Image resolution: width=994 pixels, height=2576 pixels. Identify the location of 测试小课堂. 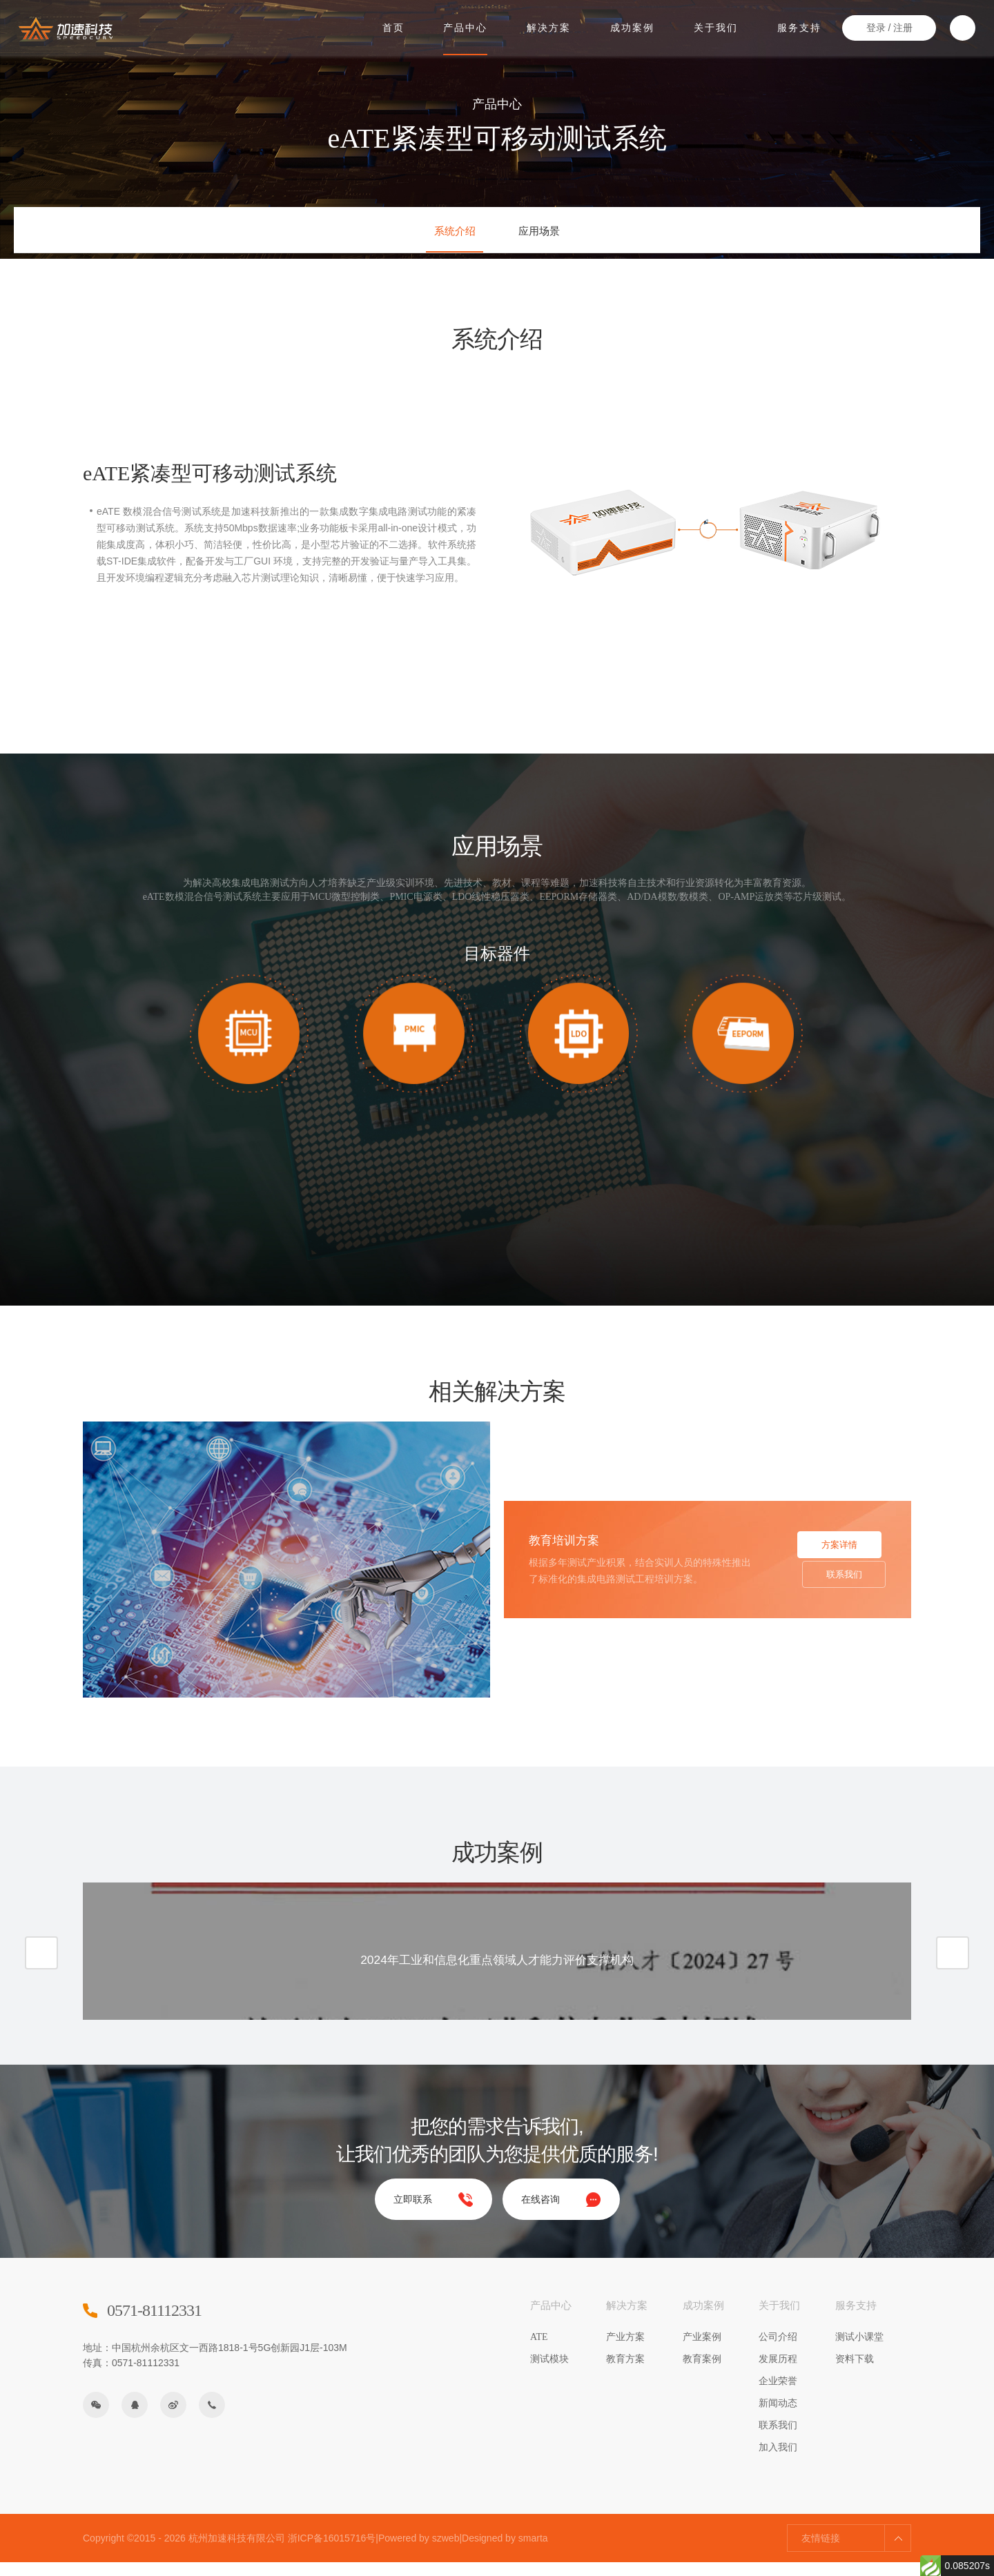
(859, 2351).